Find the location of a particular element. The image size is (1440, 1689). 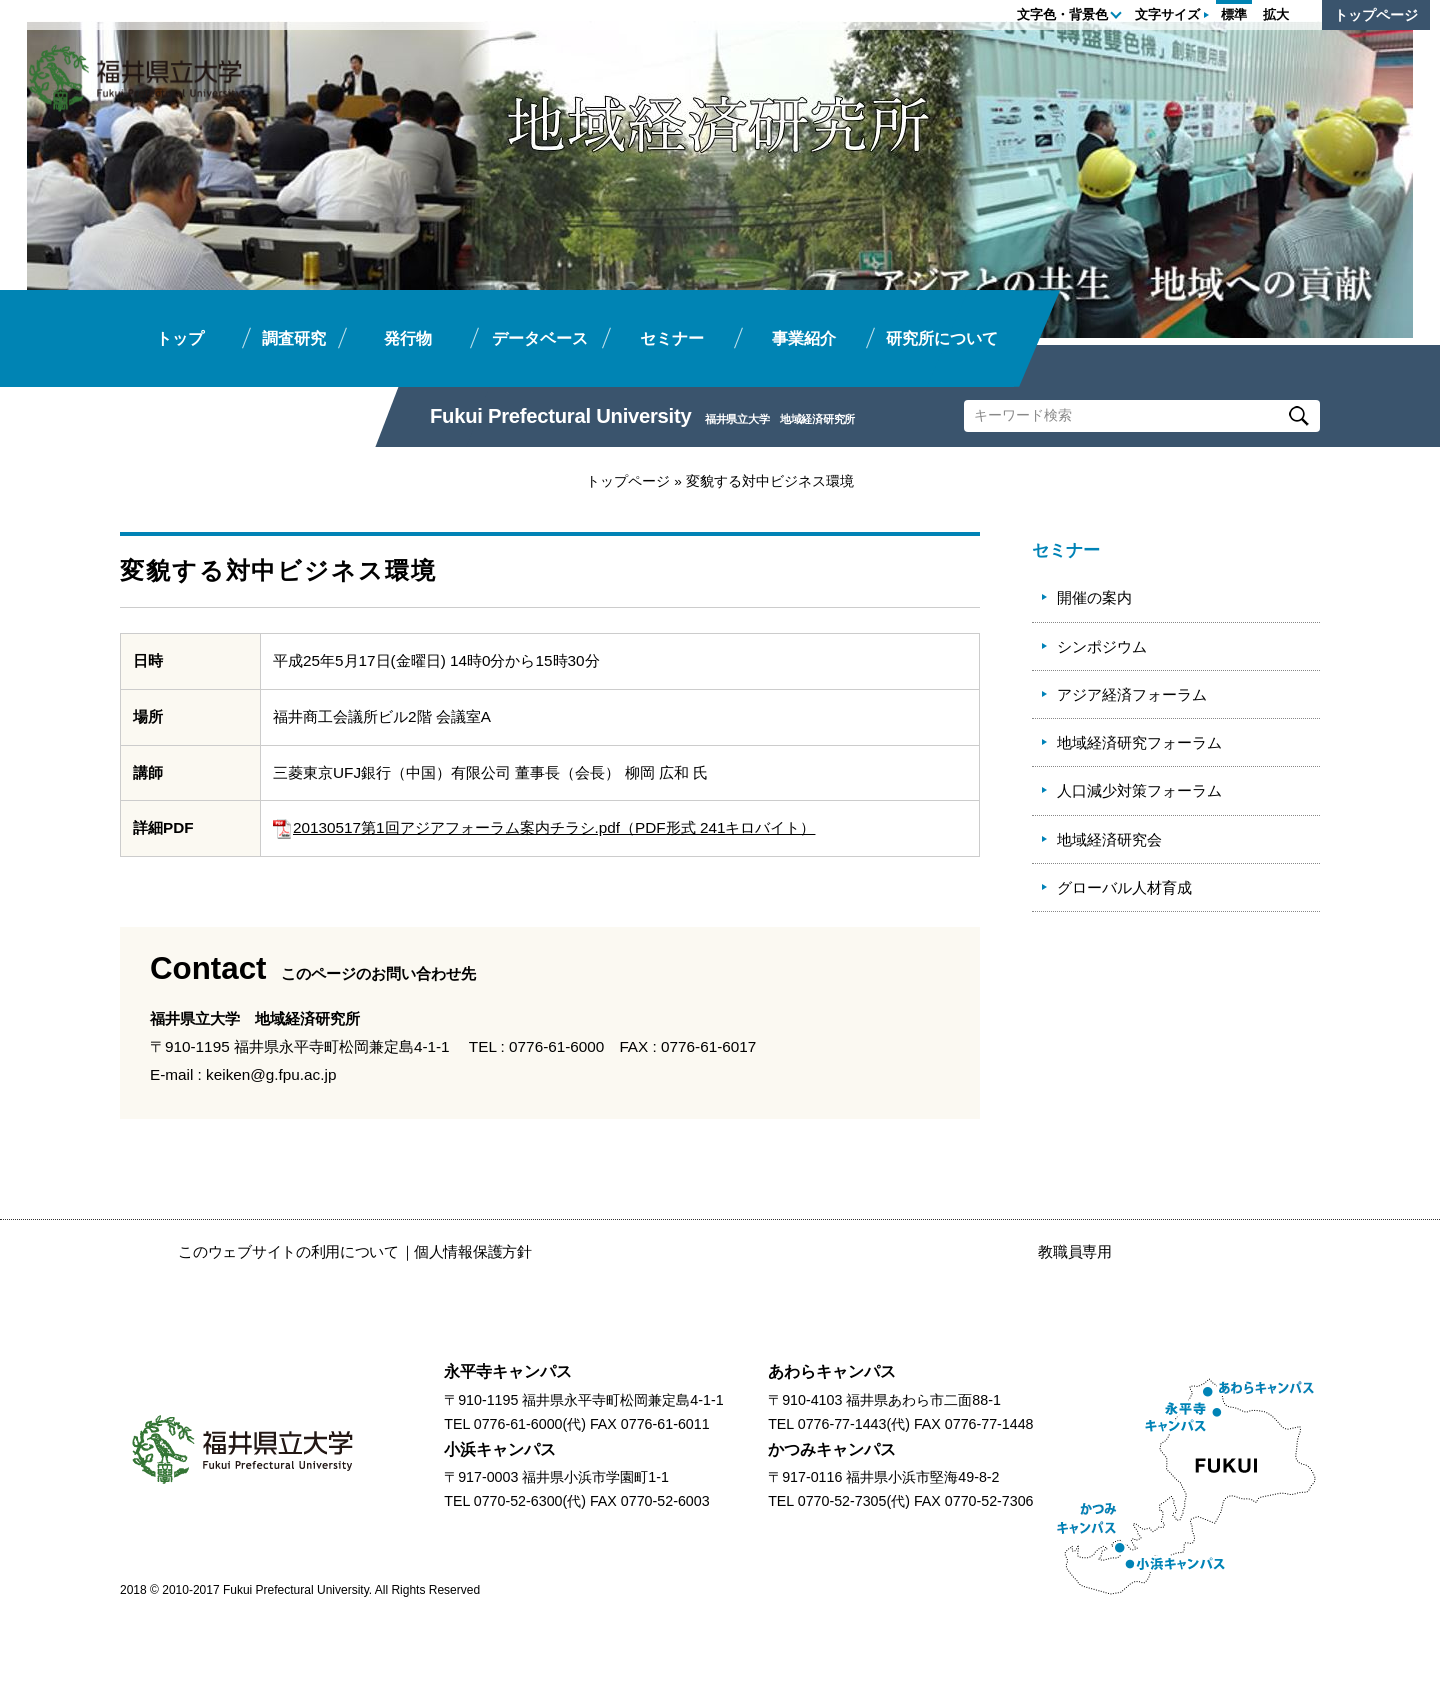

地域経済研究会 is located at coordinates (1109, 839).